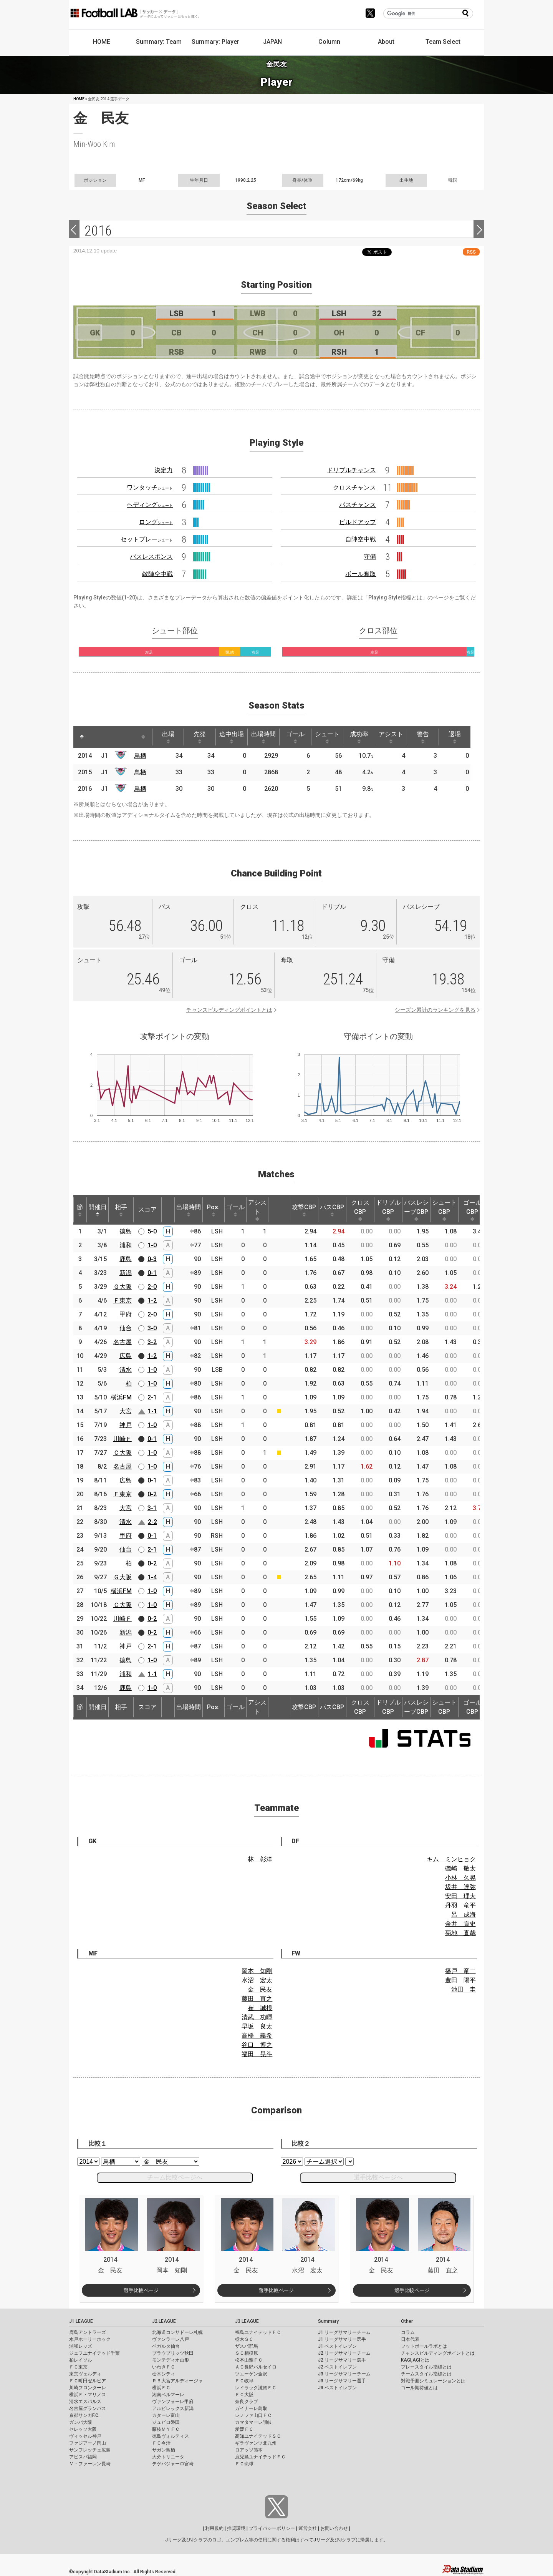  What do you see at coordinates (370, 556) in the screenshot?
I see `守備` at bounding box center [370, 556].